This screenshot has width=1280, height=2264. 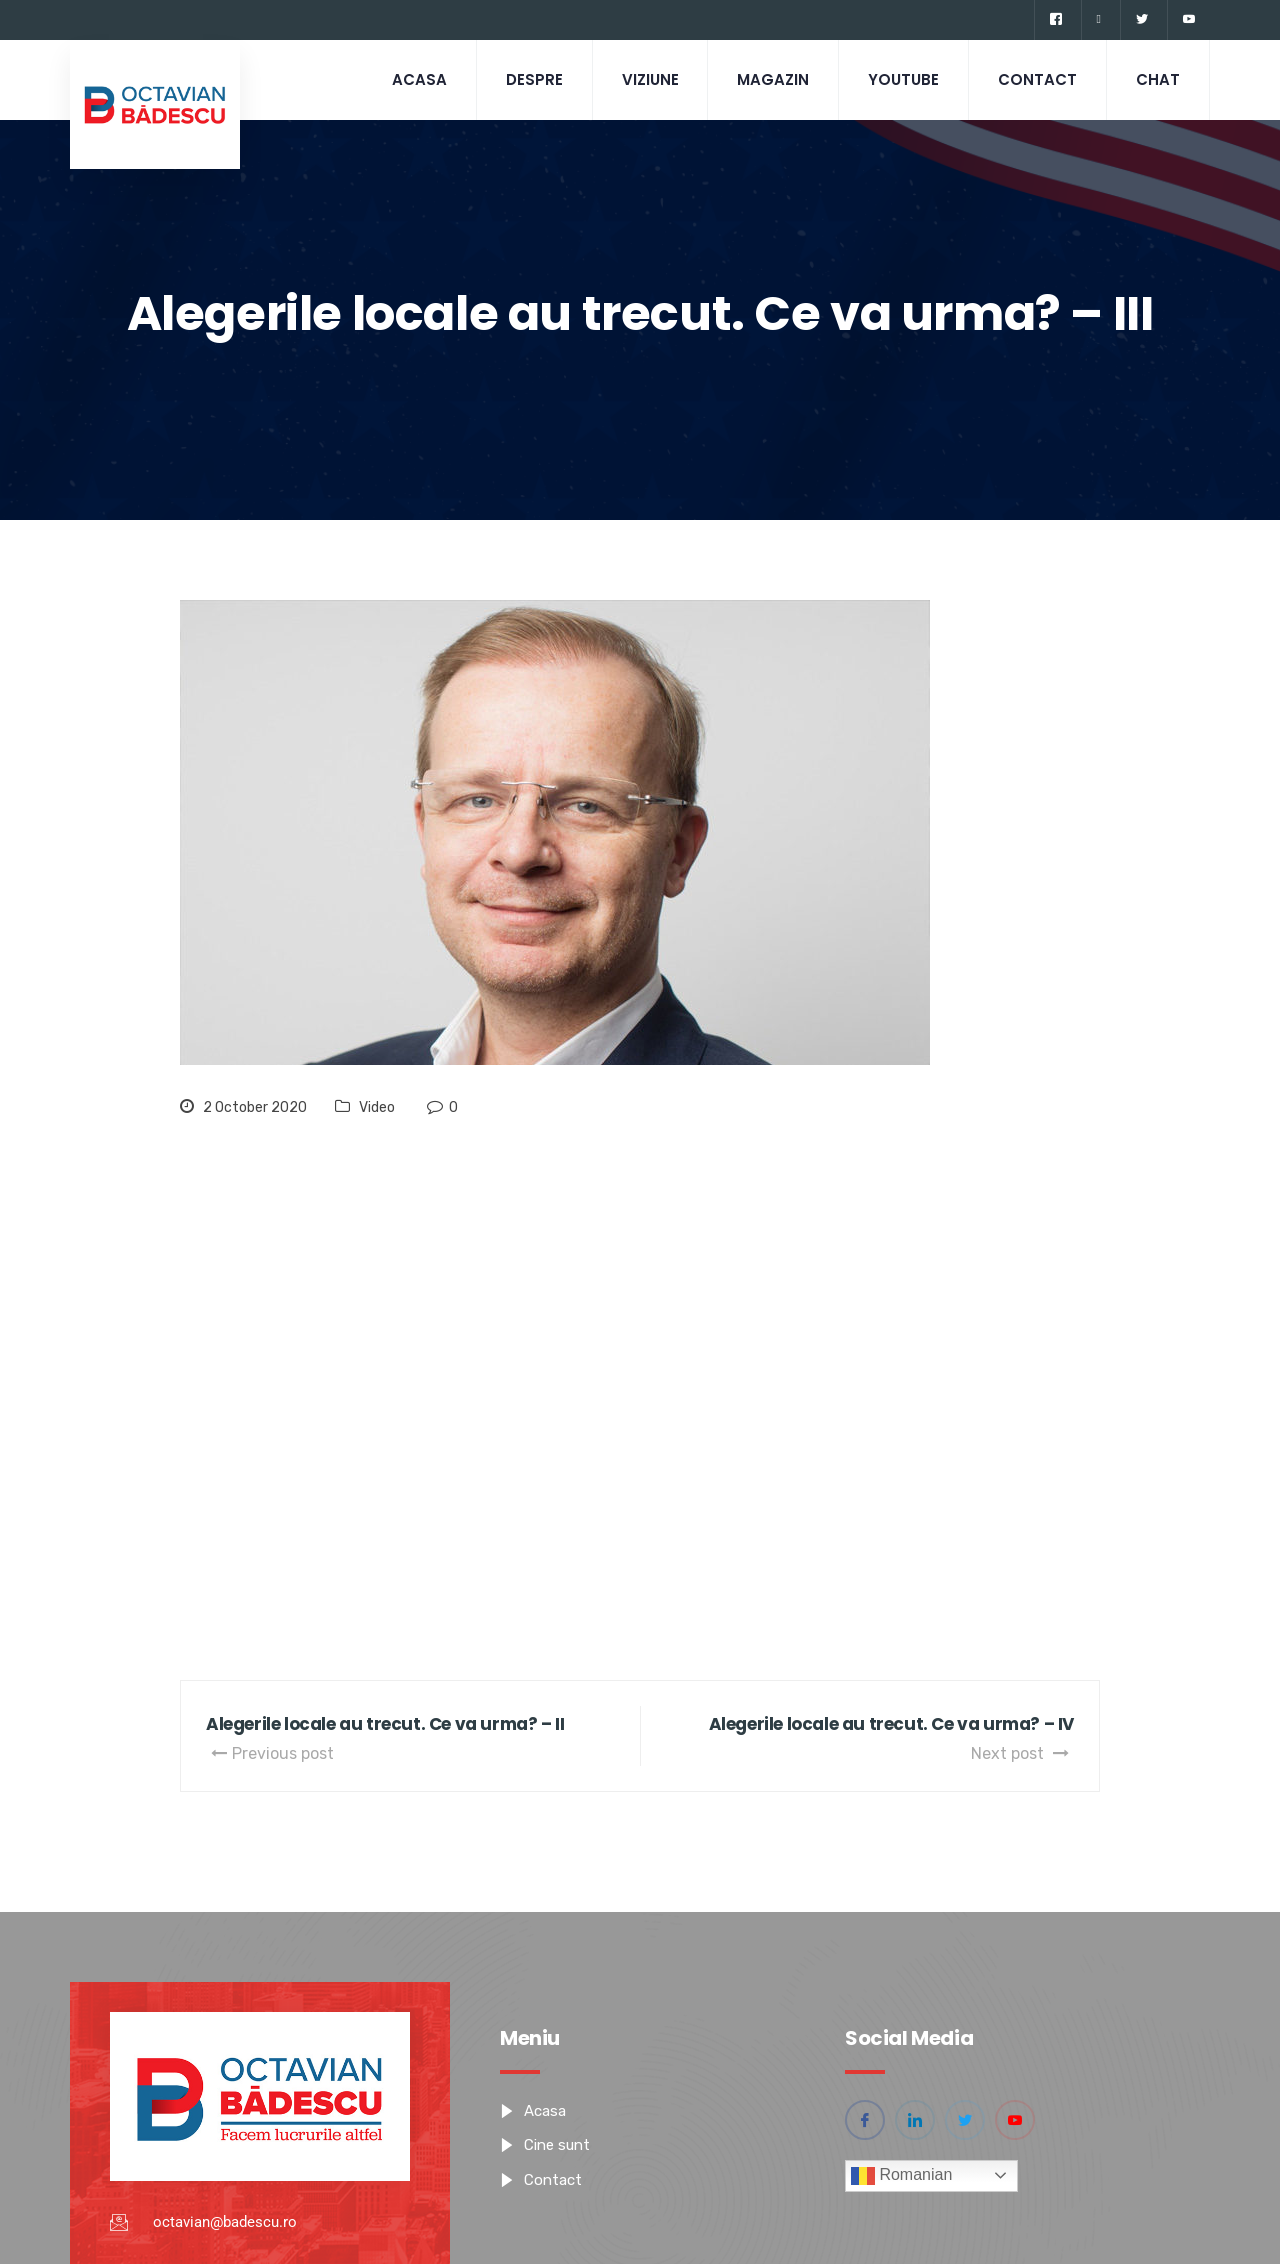 I want to click on Video, so click(x=377, y=1107).